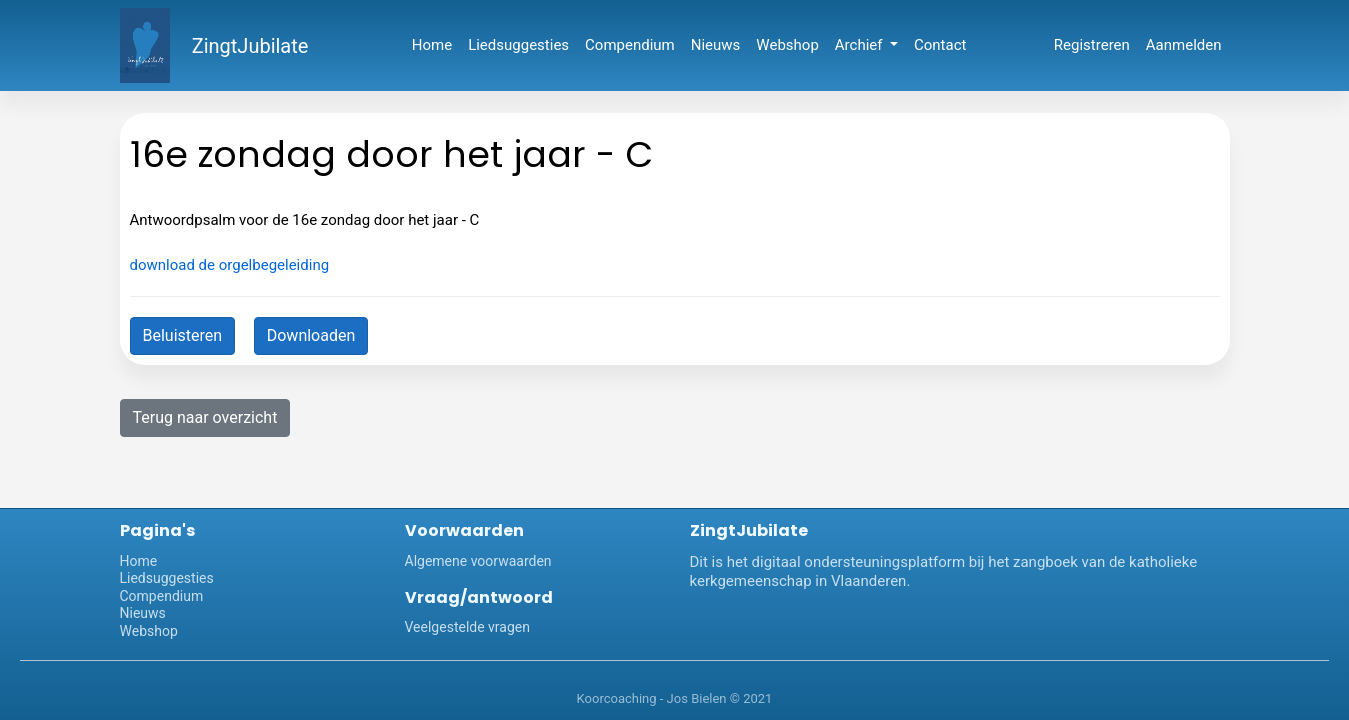 This screenshot has width=1349, height=720. Describe the element at coordinates (518, 45) in the screenshot. I see `Liedsuggesties` at that location.